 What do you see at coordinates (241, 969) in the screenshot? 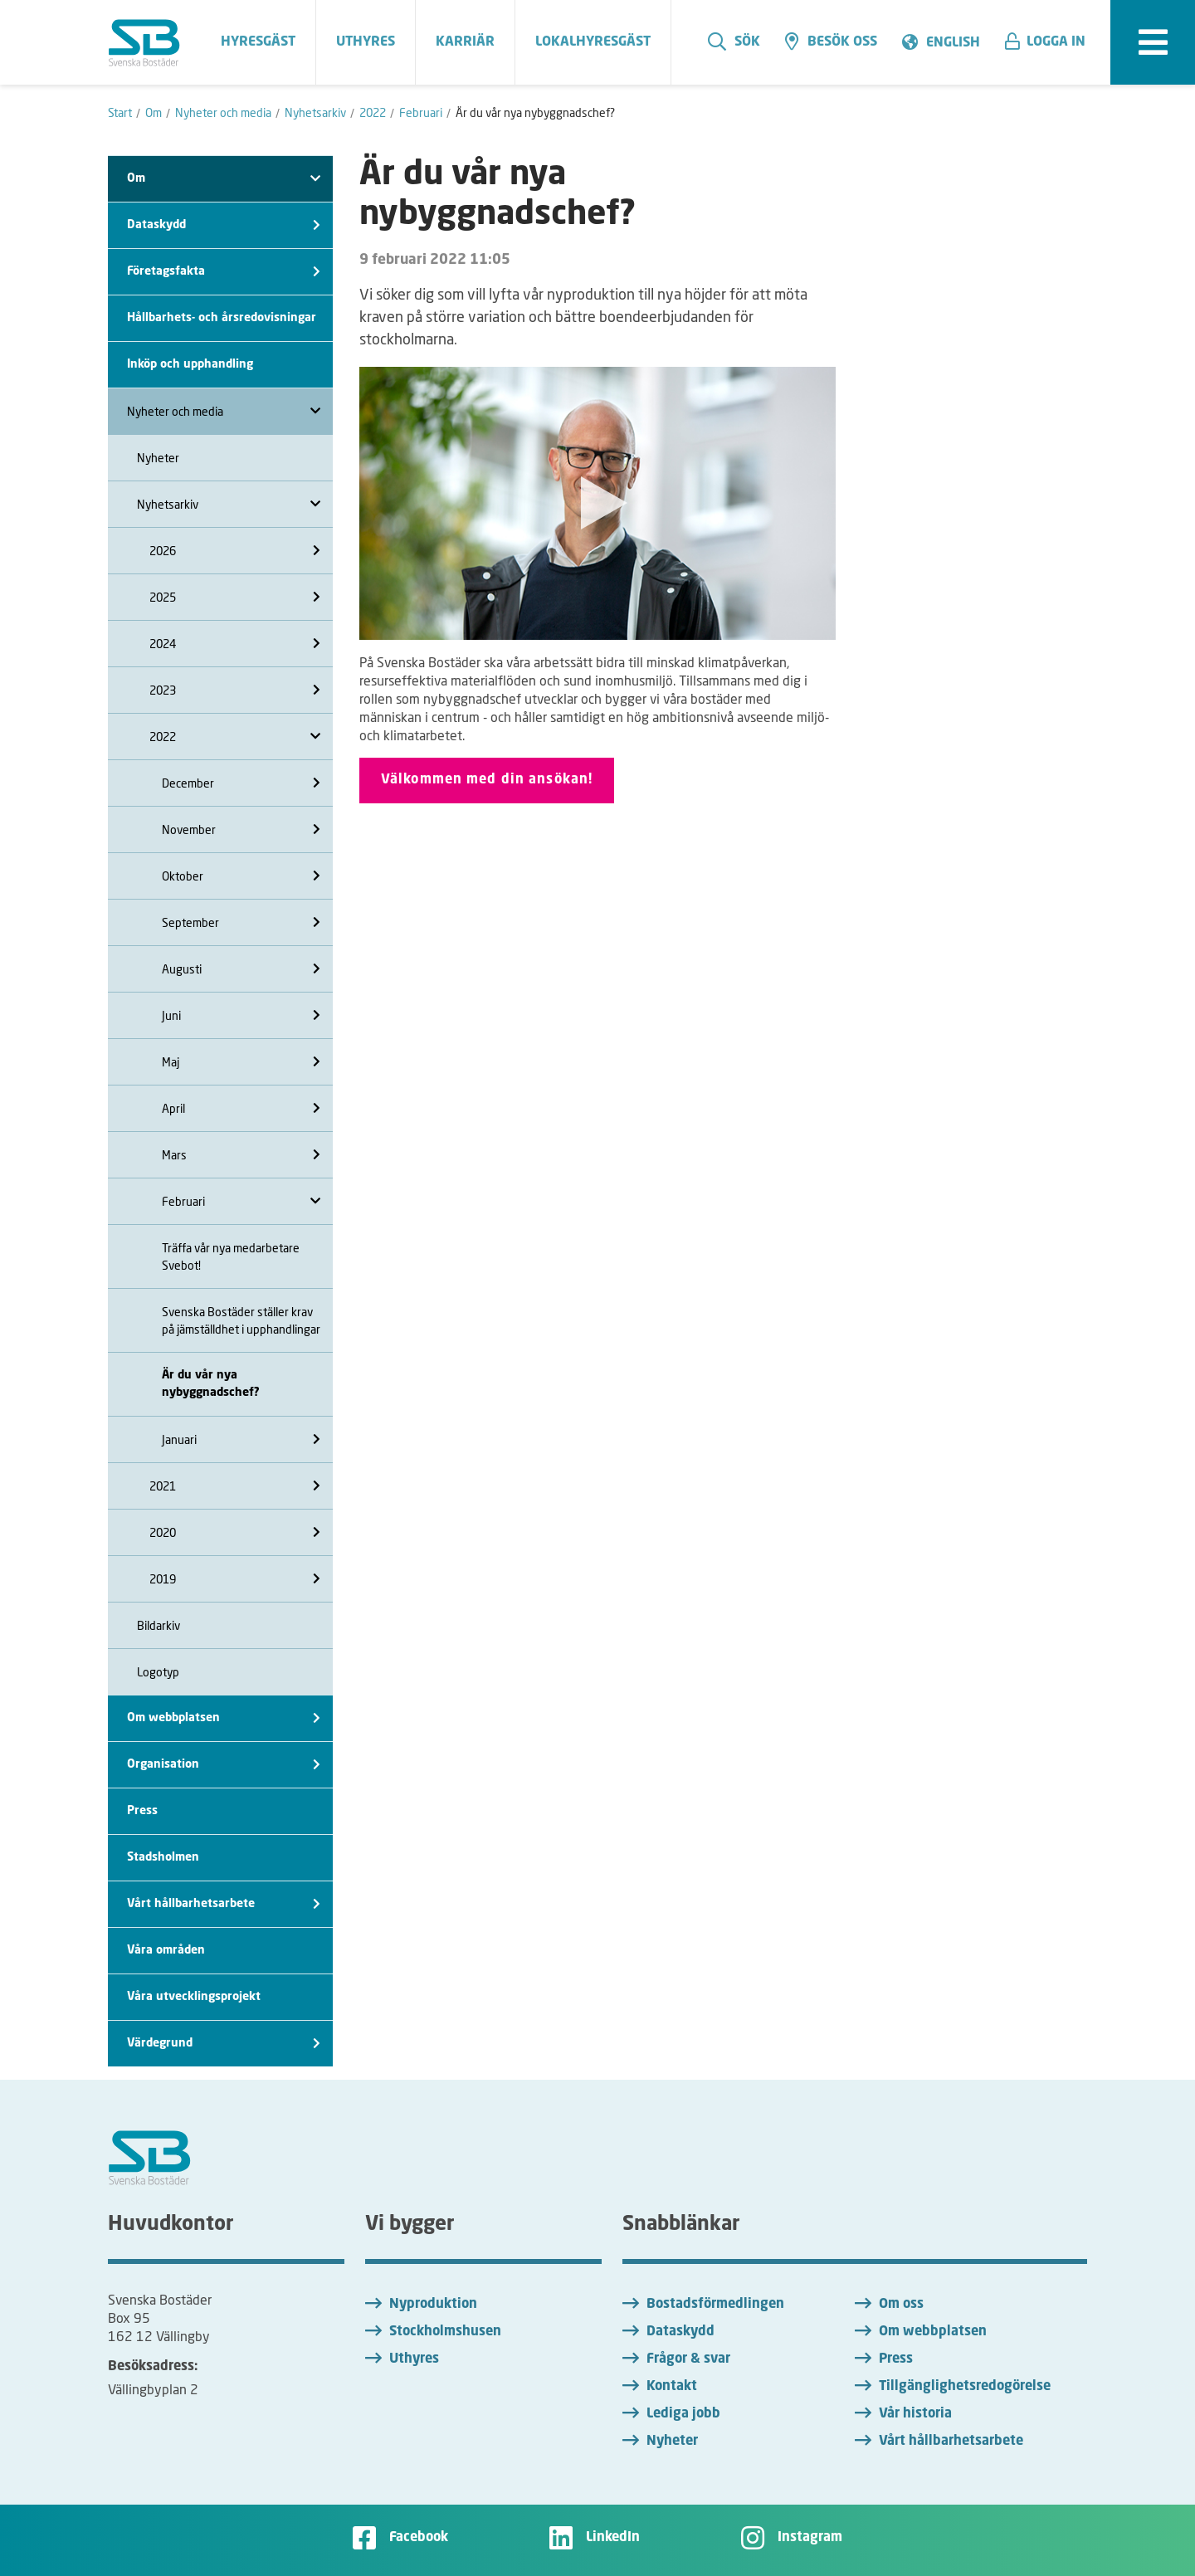
I see `Augusti` at bounding box center [241, 969].